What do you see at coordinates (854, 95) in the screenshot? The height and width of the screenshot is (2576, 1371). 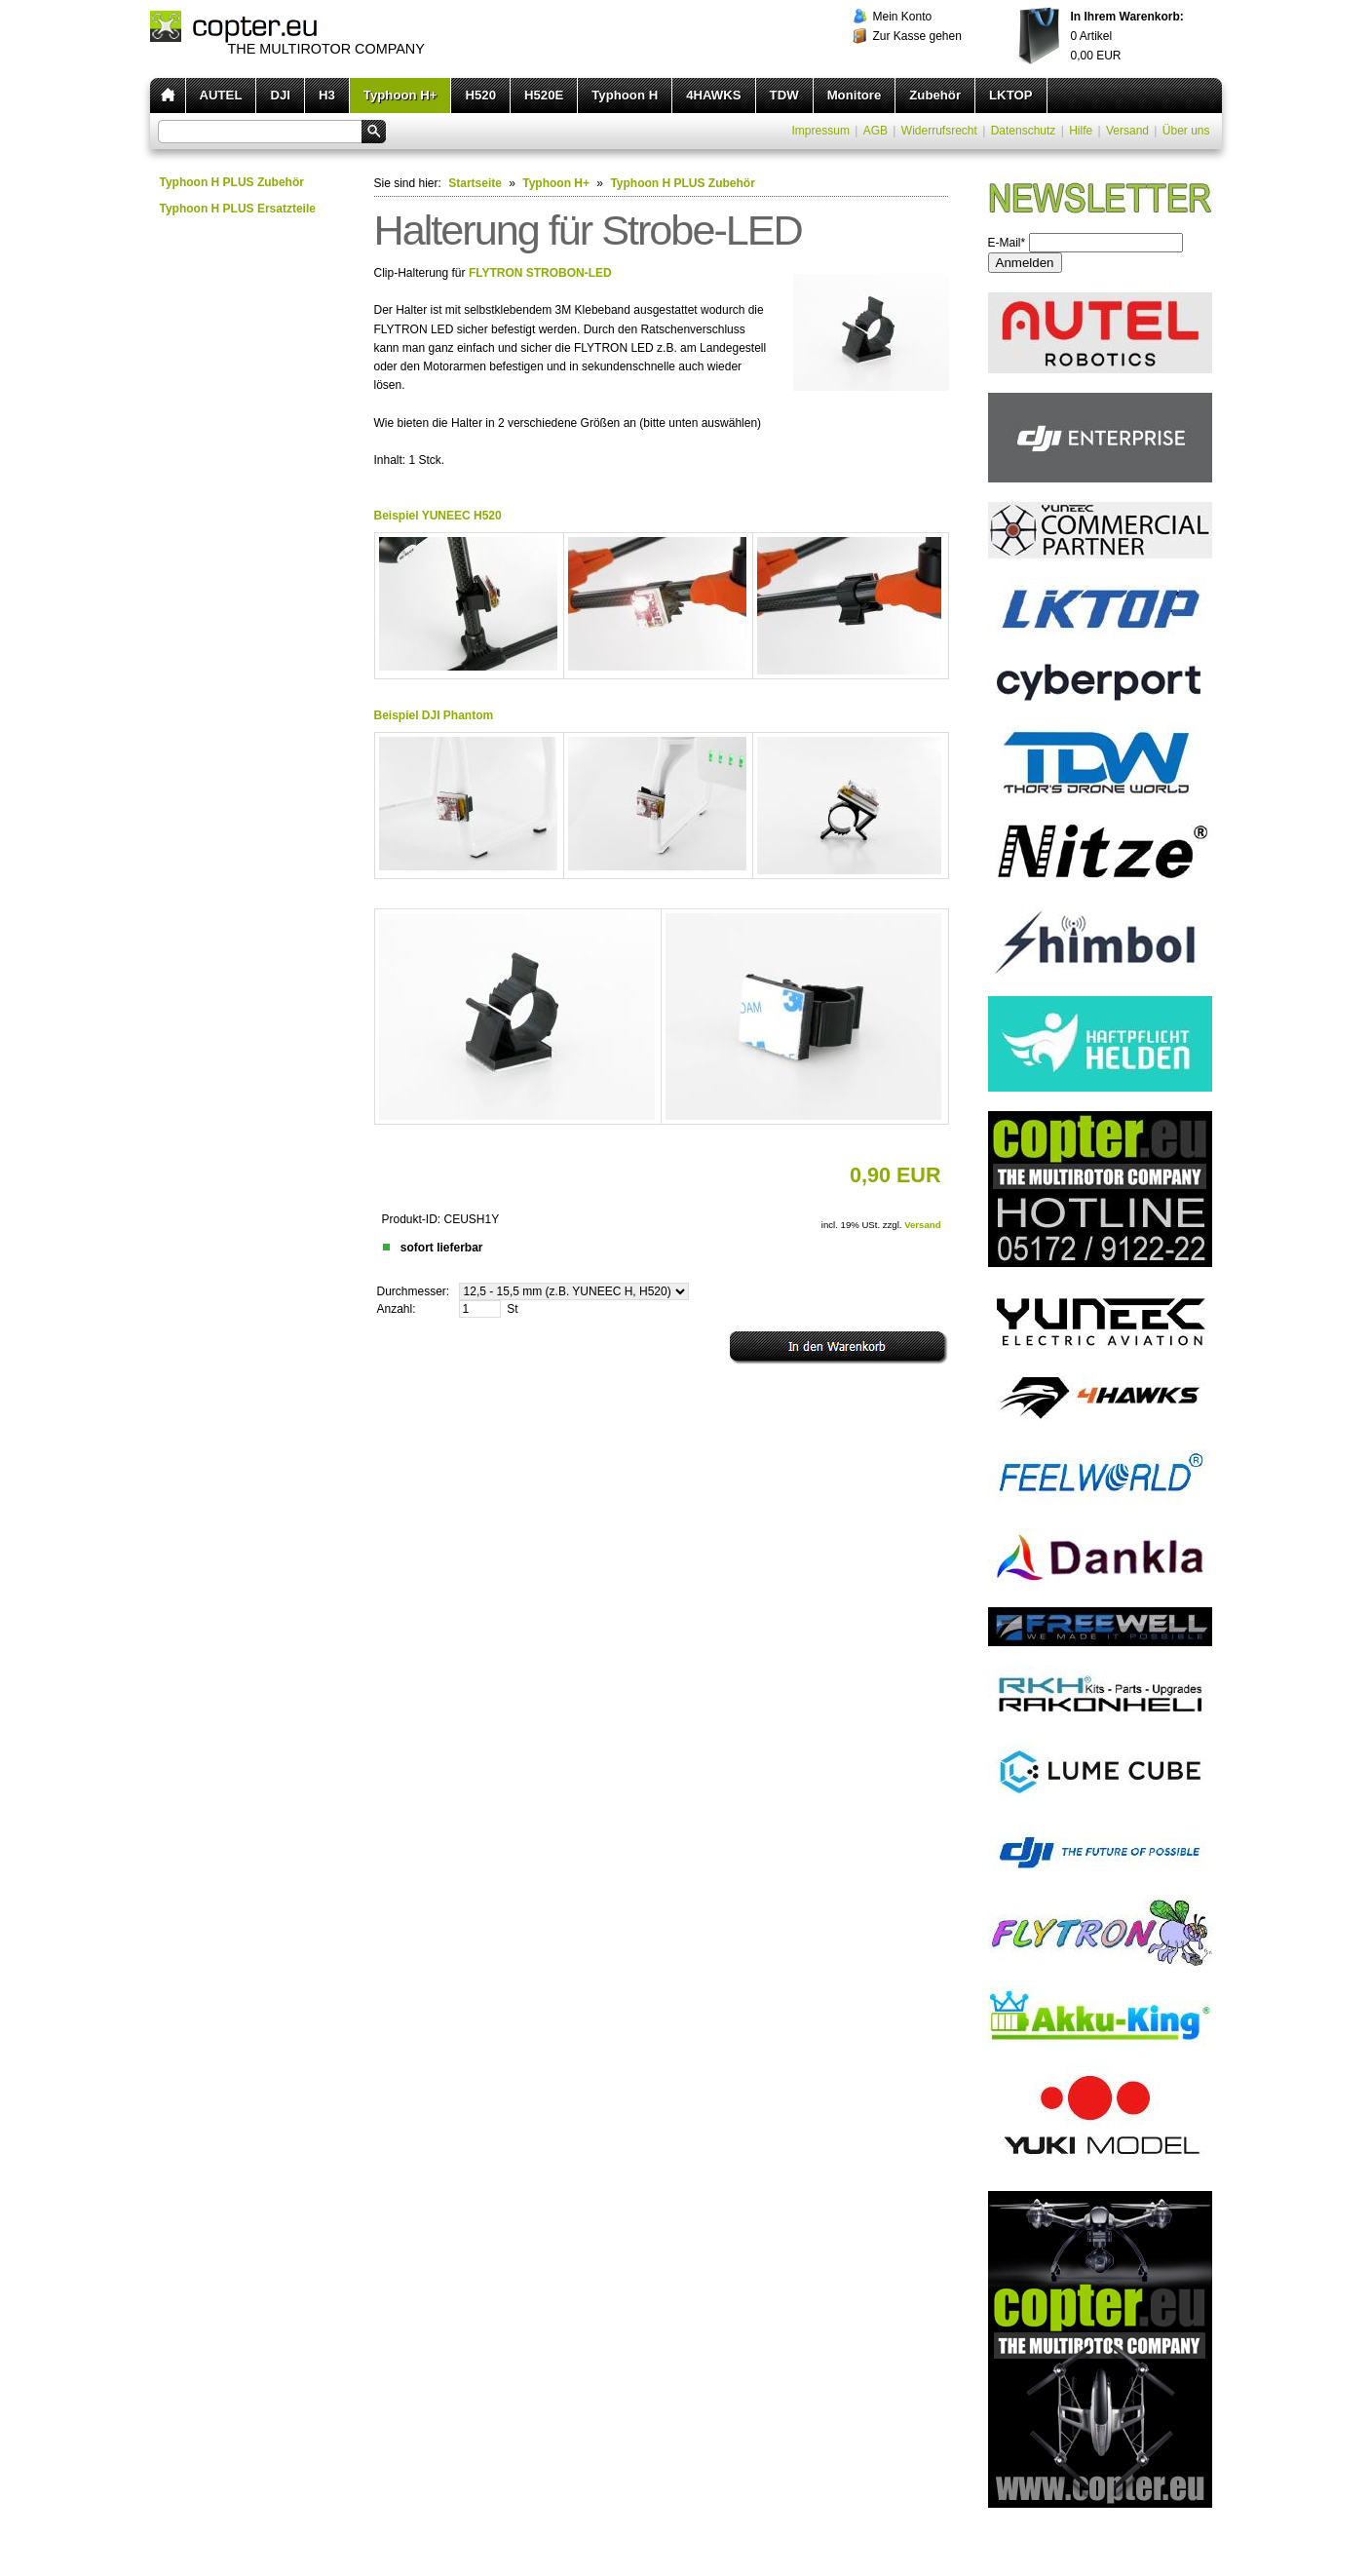 I see `Monitore` at bounding box center [854, 95].